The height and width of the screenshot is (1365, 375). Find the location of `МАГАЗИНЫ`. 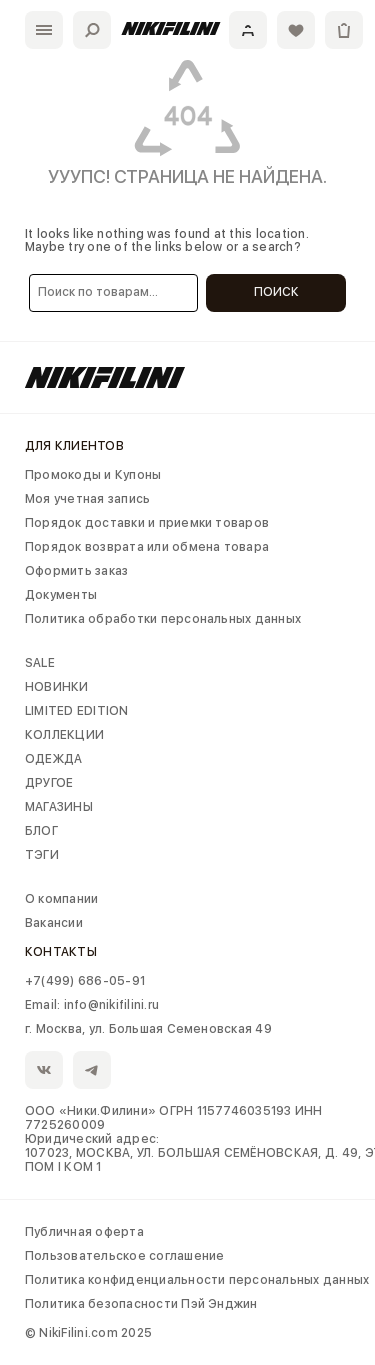

МАГАЗИНЫ is located at coordinates (59, 807).